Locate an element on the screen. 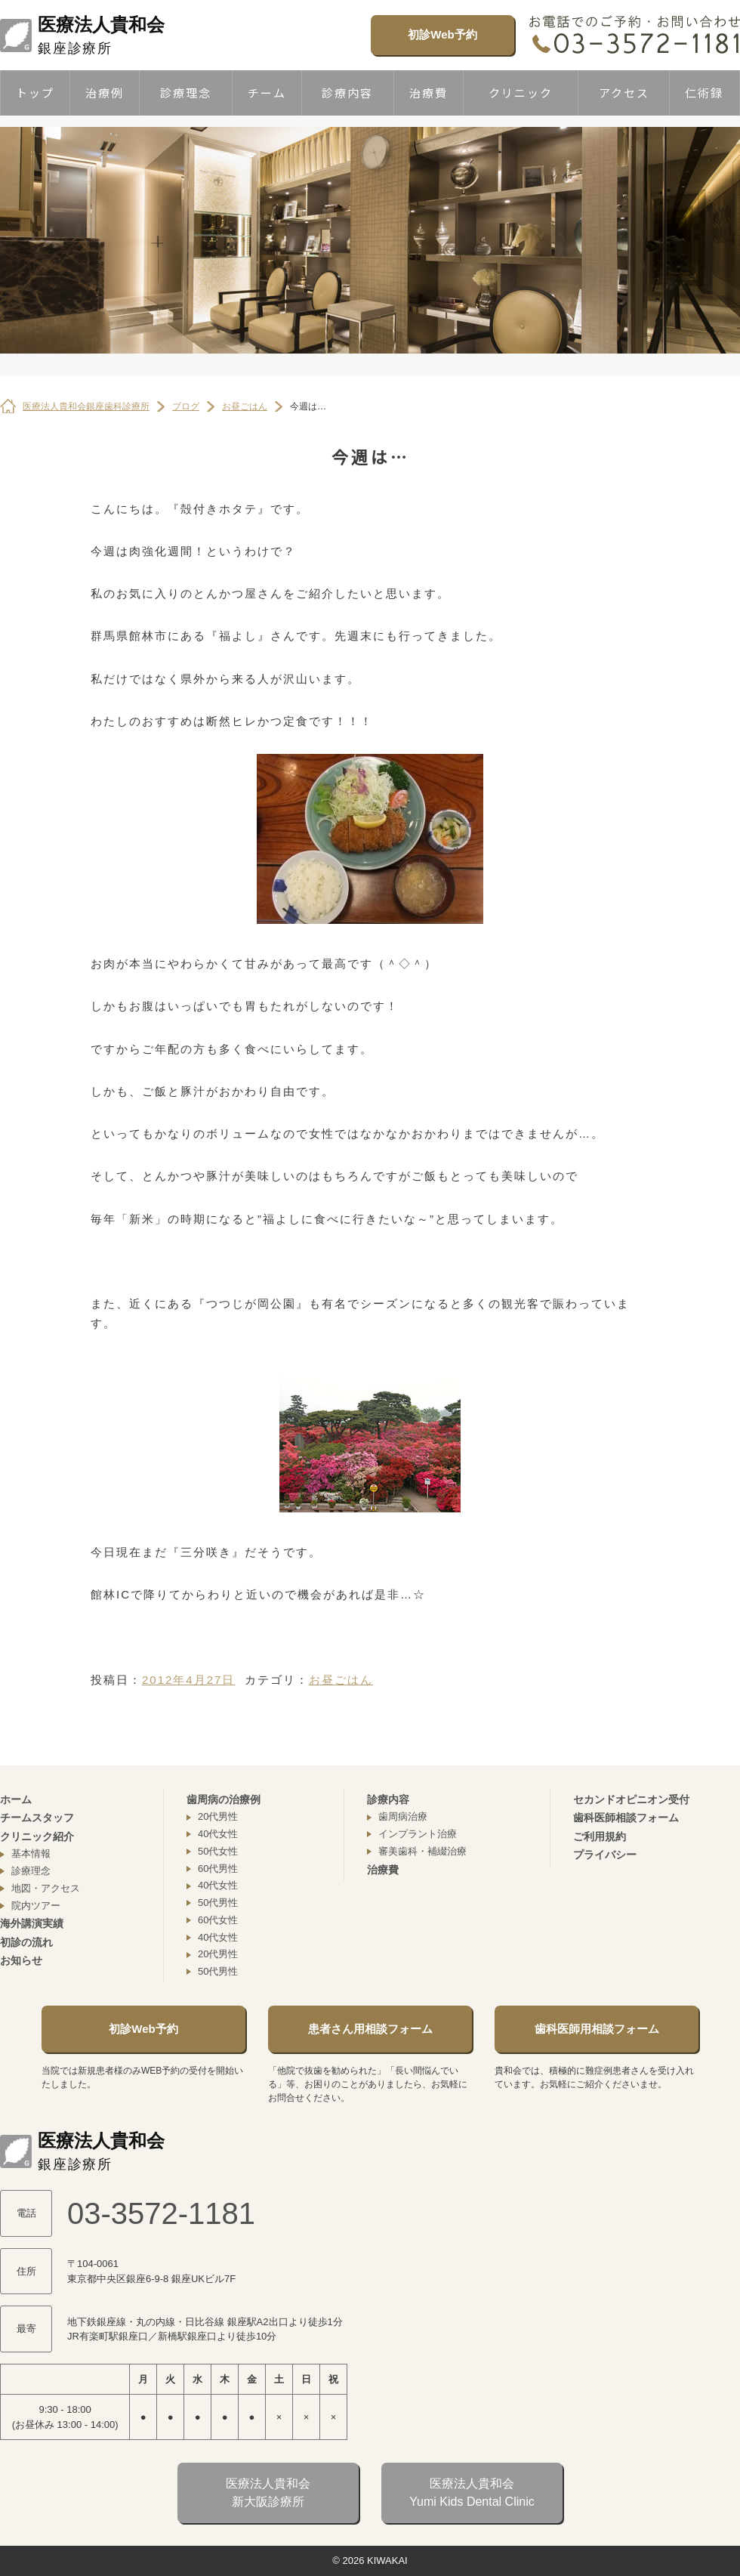 The image size is (740, 2576). ホーム is located at coordinates (16, 1799).